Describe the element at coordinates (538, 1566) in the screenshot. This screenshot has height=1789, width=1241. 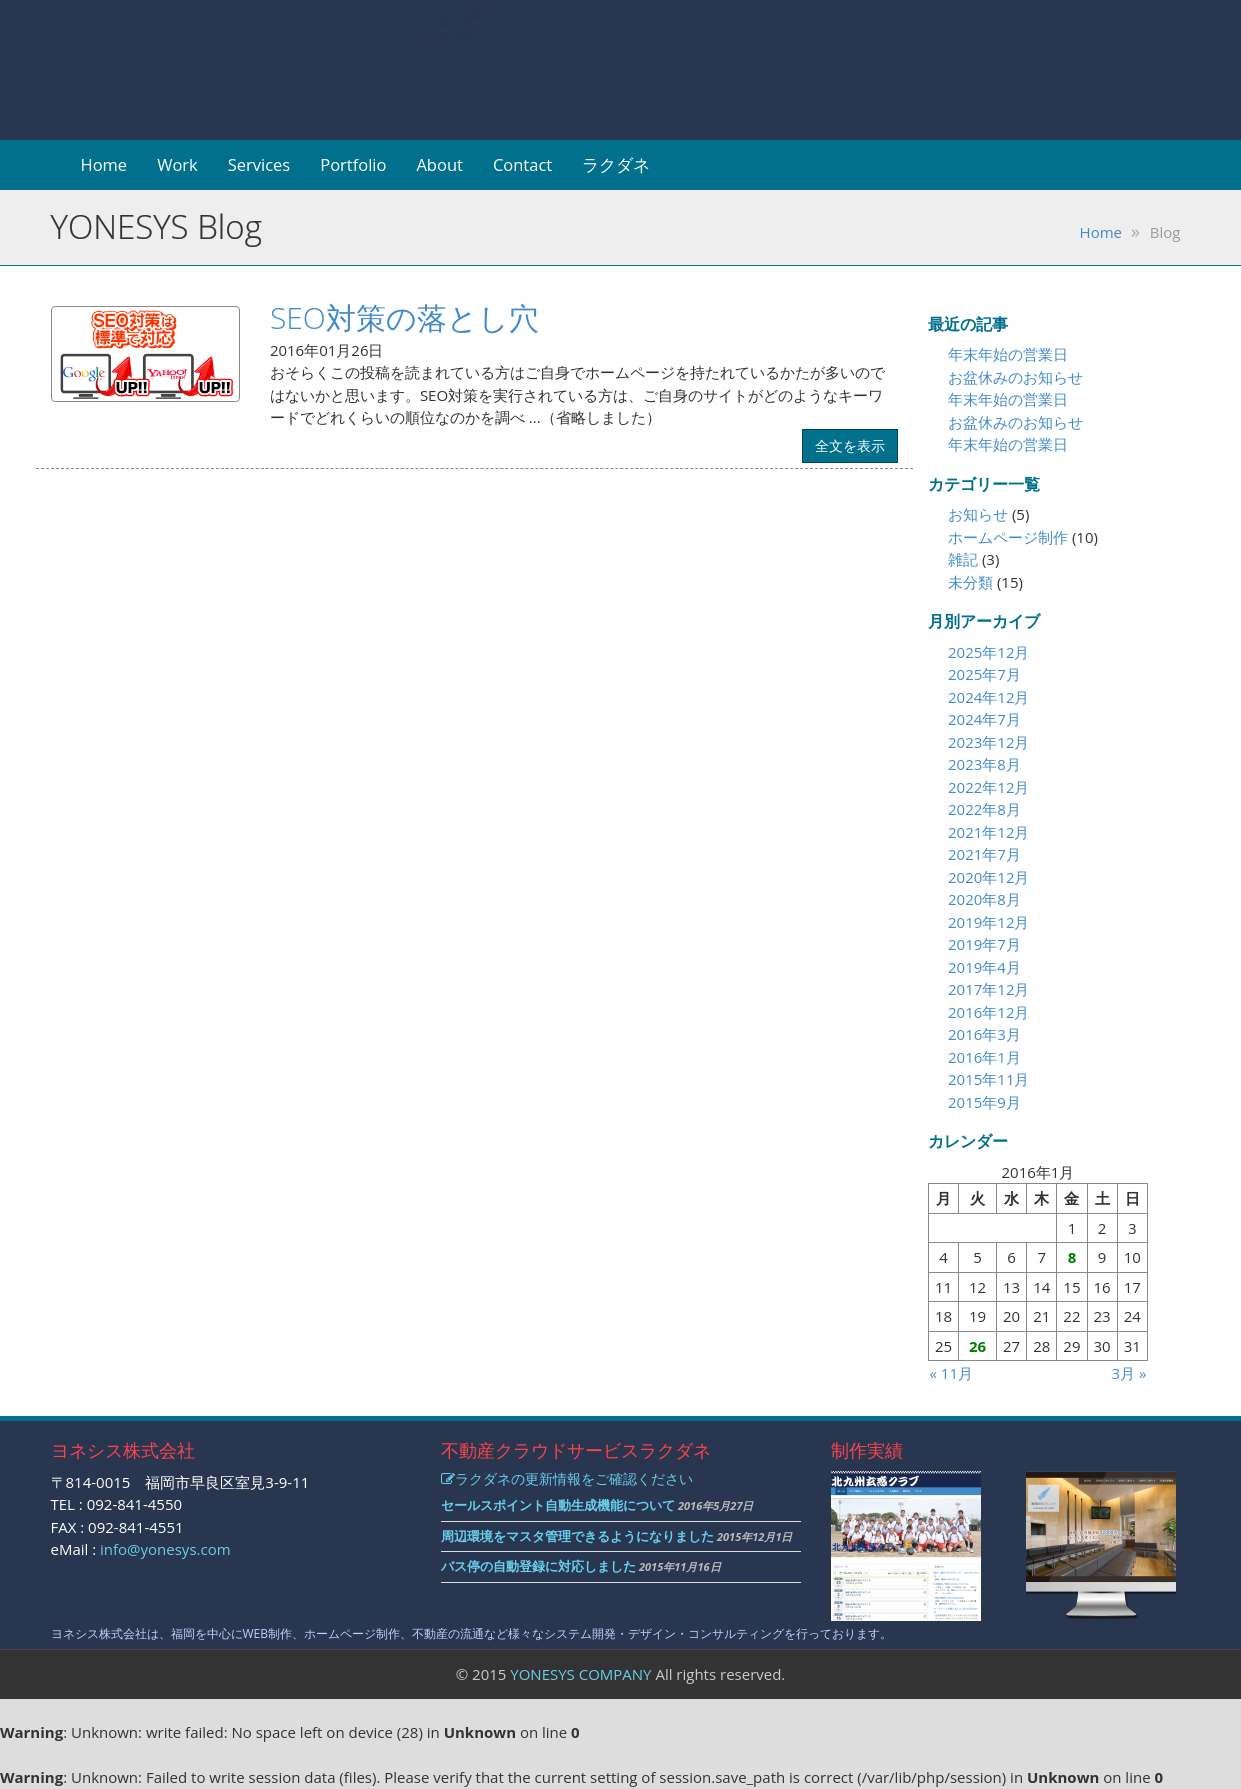
I see `バス停の自動登録に対応しました` at that location.